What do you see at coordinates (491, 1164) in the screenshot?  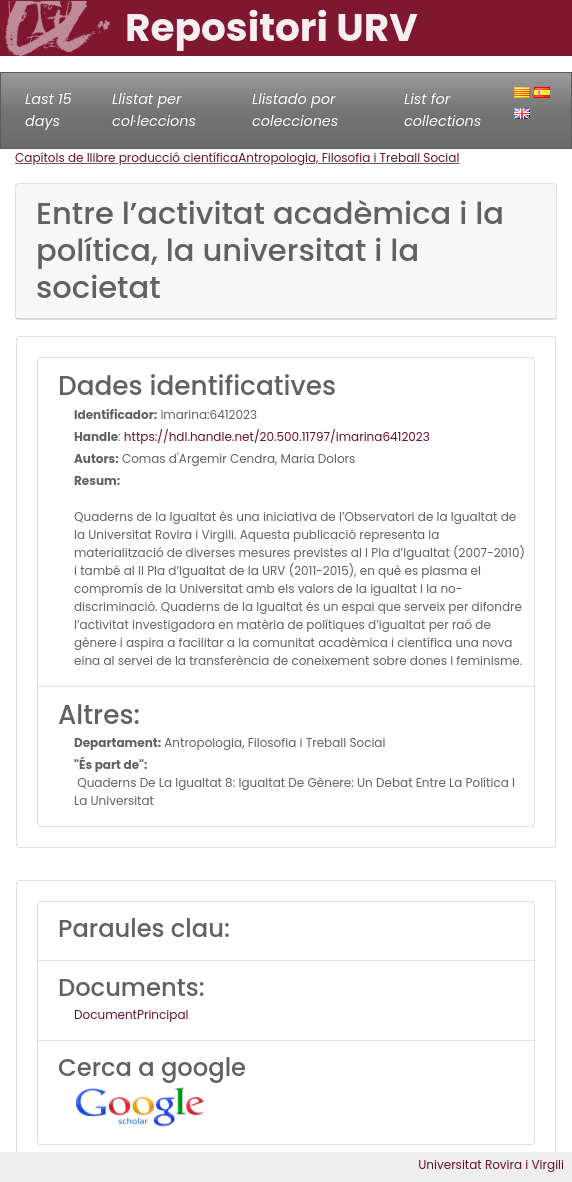 I see `Universitat Rovira i Virgili` at bounding box center [491, 1164].